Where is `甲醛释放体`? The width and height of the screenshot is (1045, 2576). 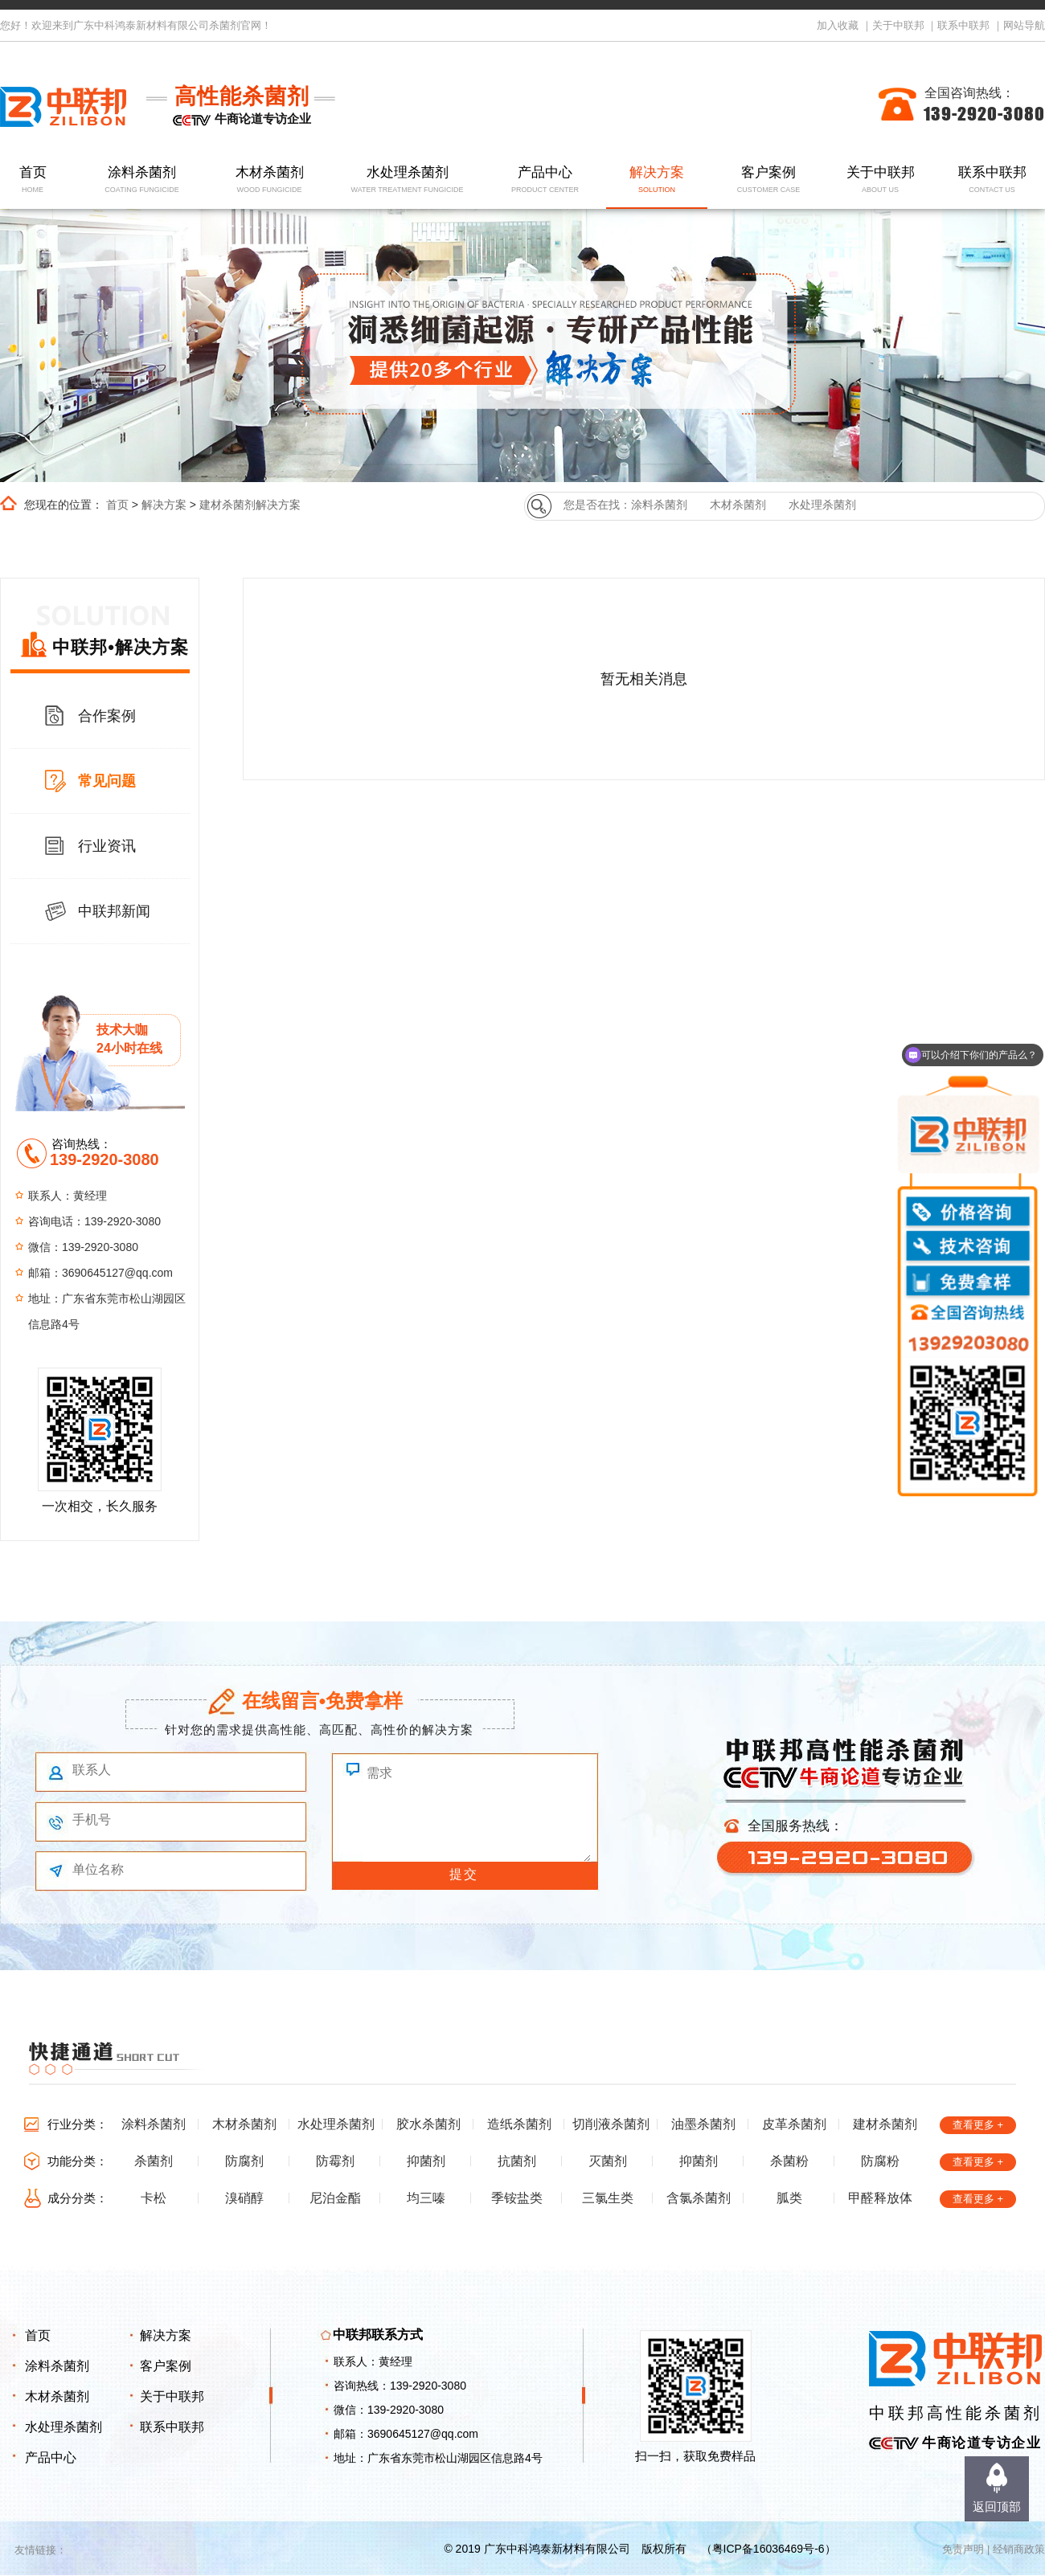
甲醛释放体 is located at coordinates (880, 2198).